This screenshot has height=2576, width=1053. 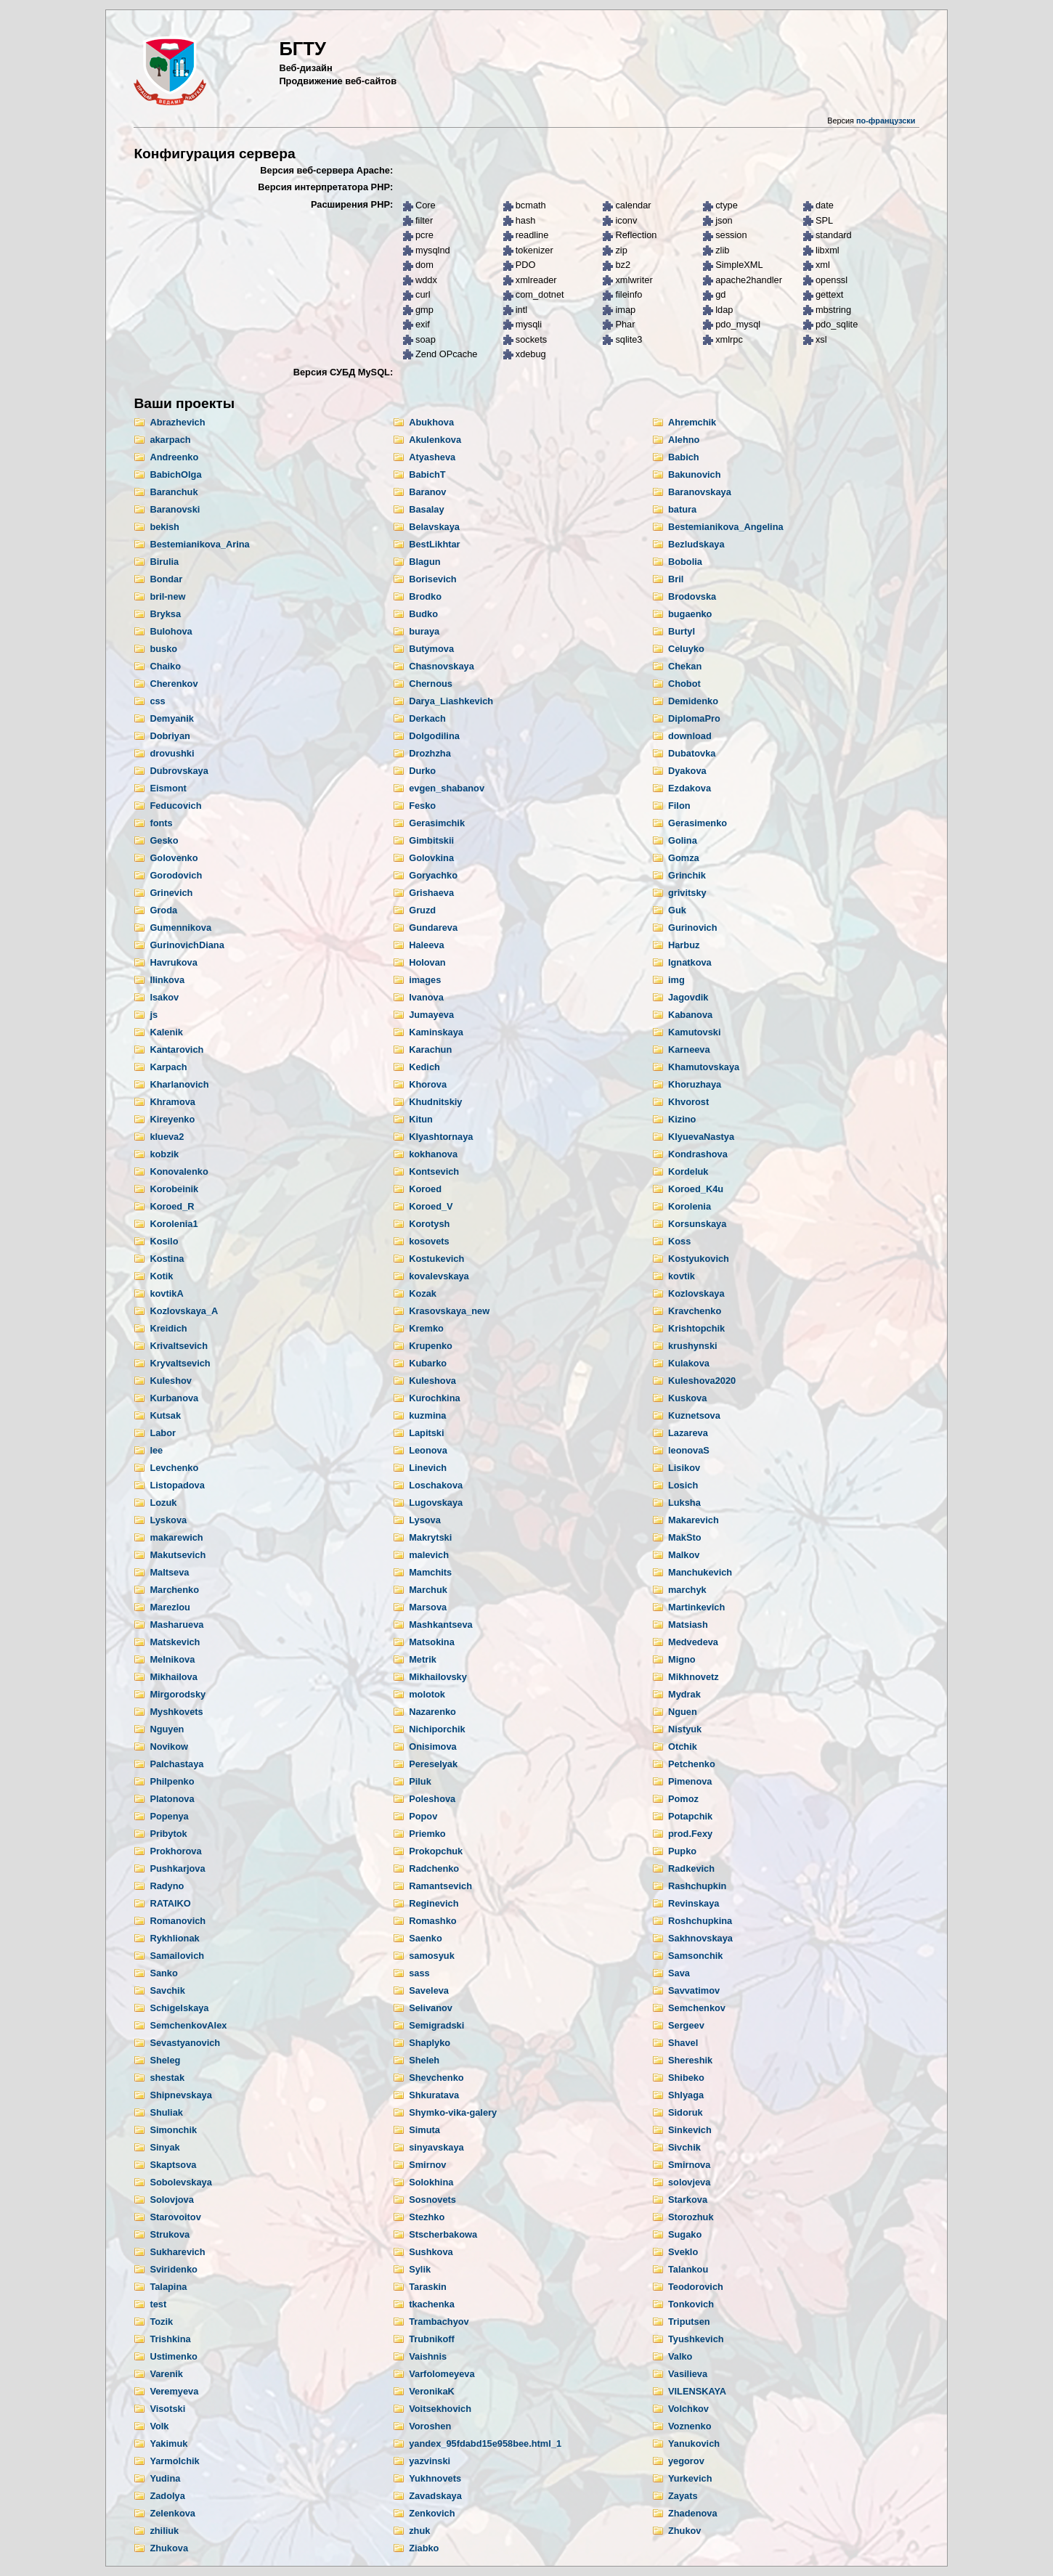 What do you see at coordinates (426, 944) in the screenshot?
I see `Haleeva` at bounding box center [426, 944].